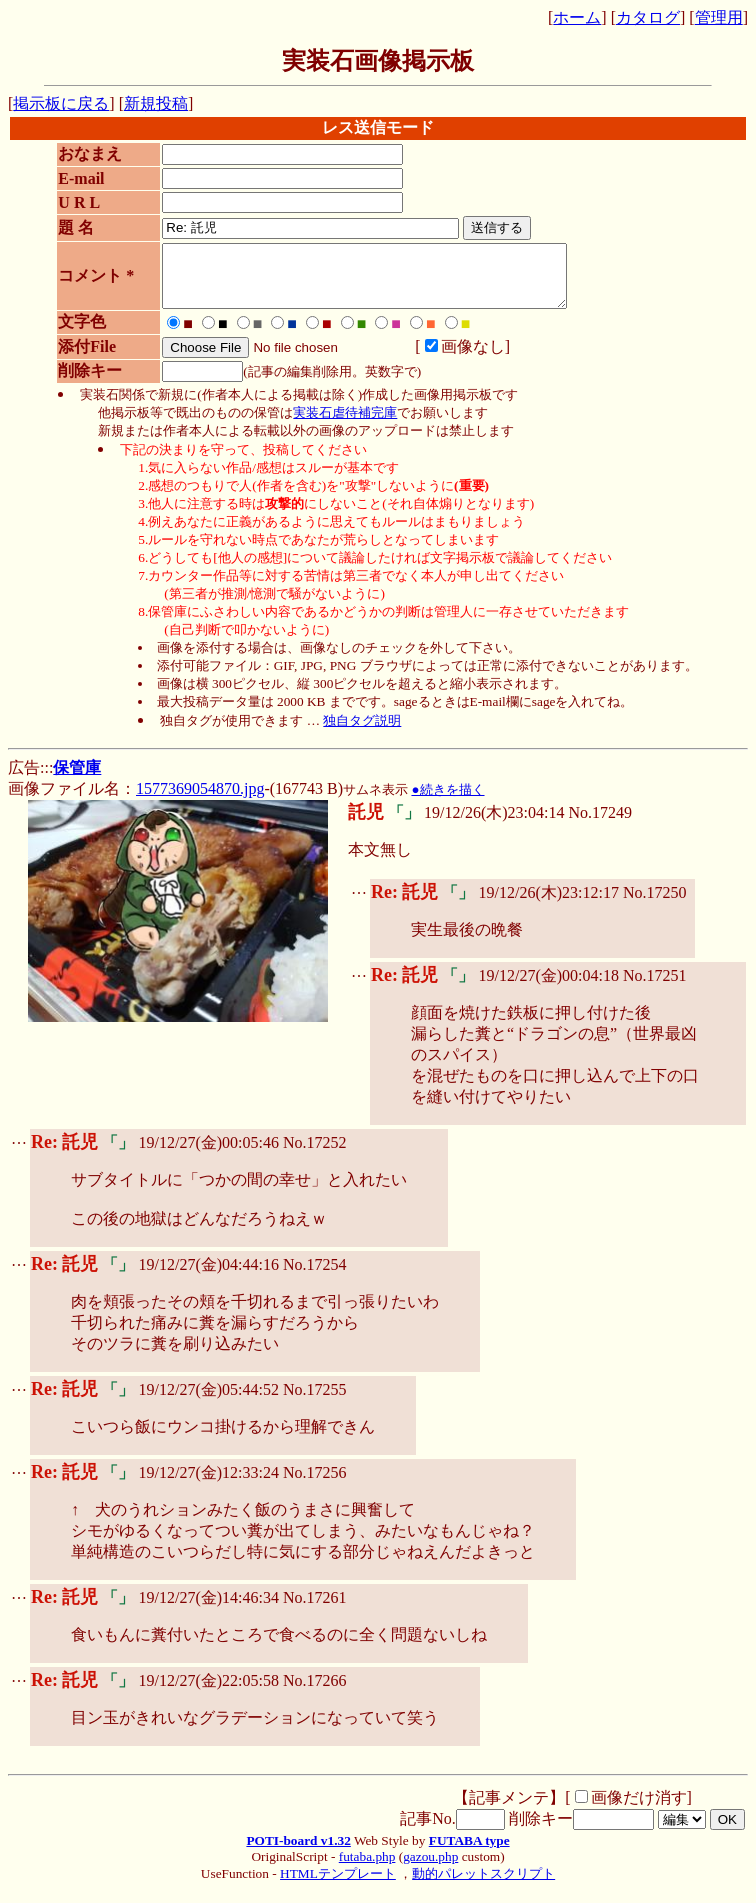 Image resolution: width=756 pixels, height=1903 pixels. Describe the element at coordinates (577, 17) in the screenshot. I see `ホーム` at that location.